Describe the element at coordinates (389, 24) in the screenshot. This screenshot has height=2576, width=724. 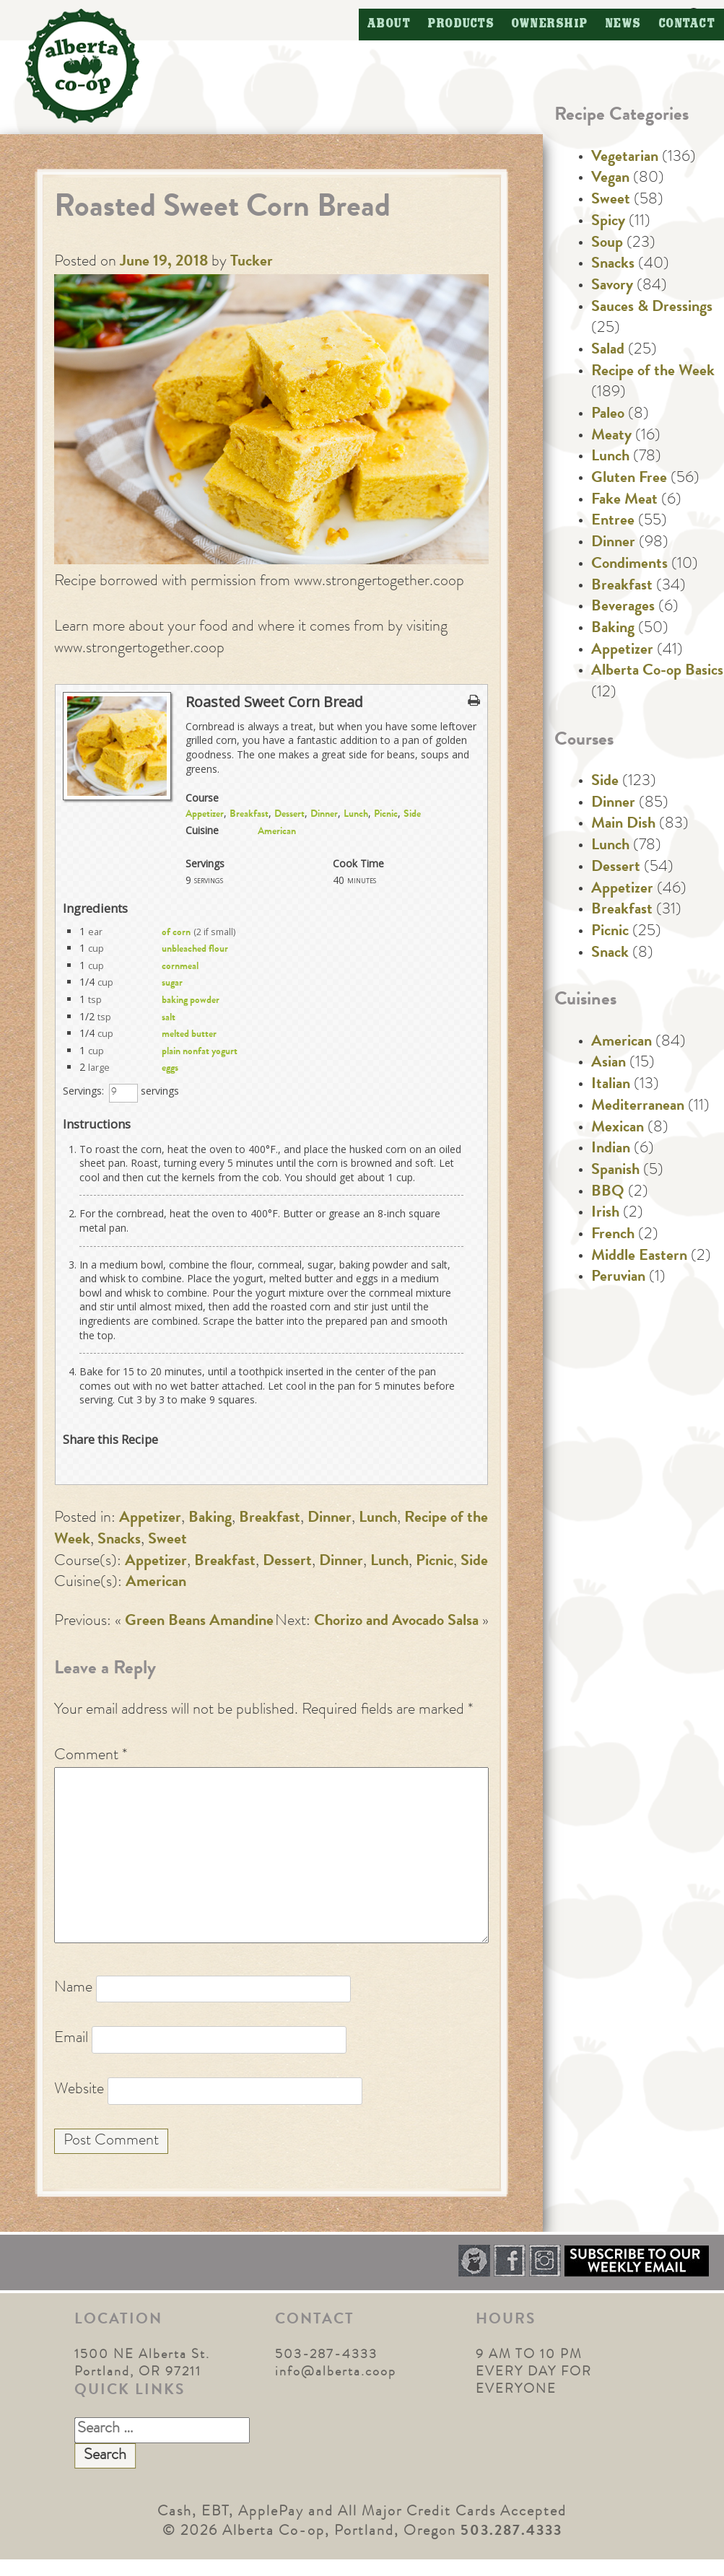
I see `About` at that location.